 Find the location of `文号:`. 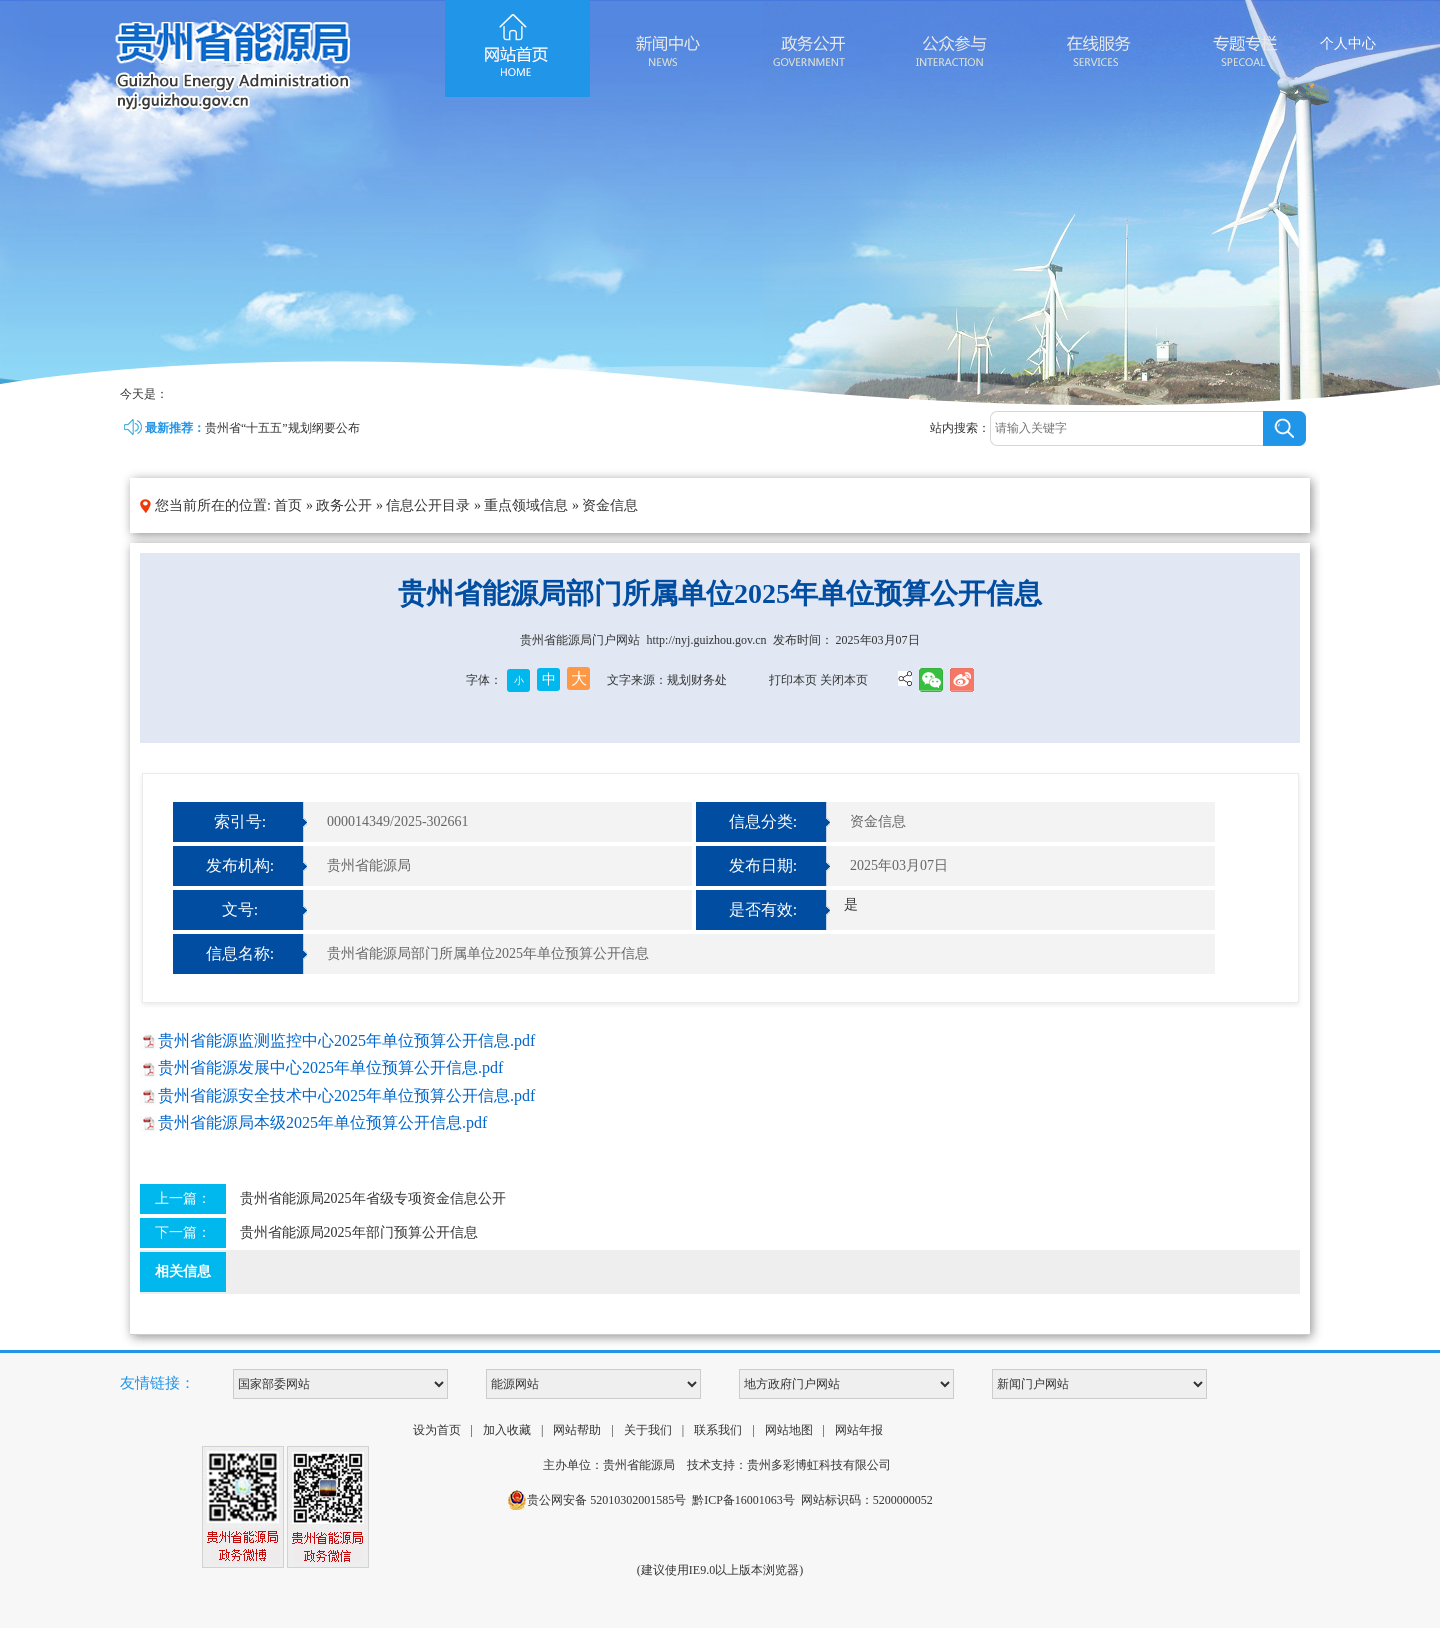

文号: is located at coordinates (240, 909).